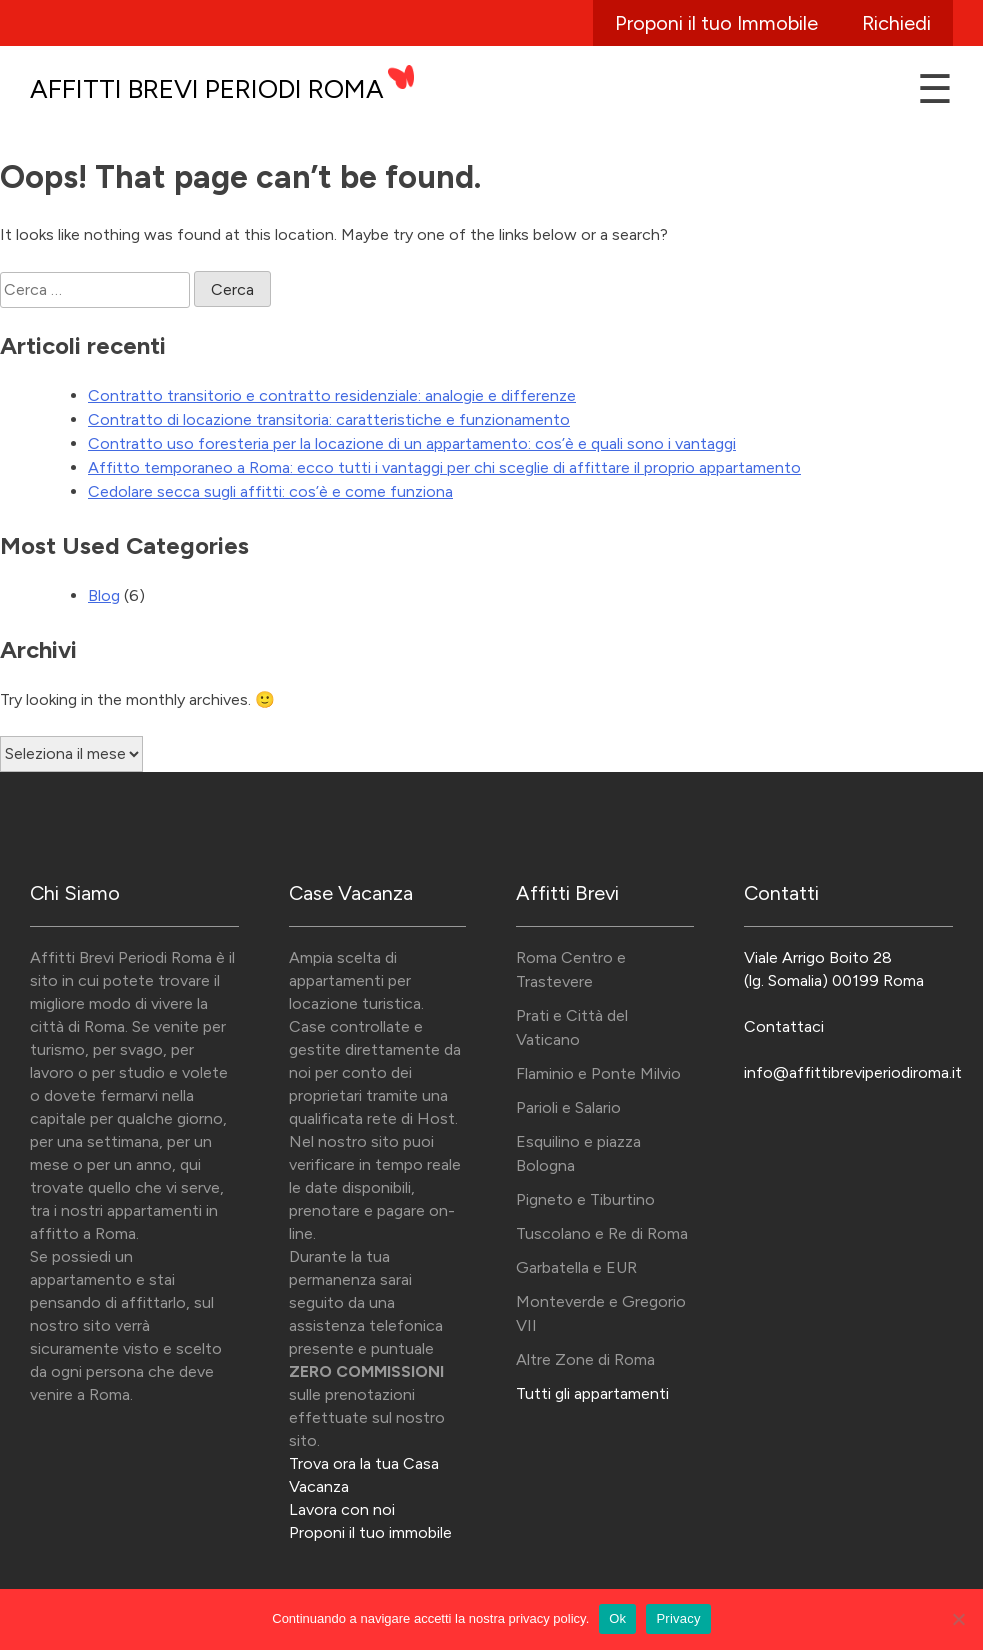 Image resolution: width=983 pixels, height=1650 pixels. Describe the element at coordinates (444, 467) in the screenshot. I see `Affitto temporaneo a Roma: ecco tutti i vantaggi per chi sceglie di affittare il proprio appartamento` at that location.